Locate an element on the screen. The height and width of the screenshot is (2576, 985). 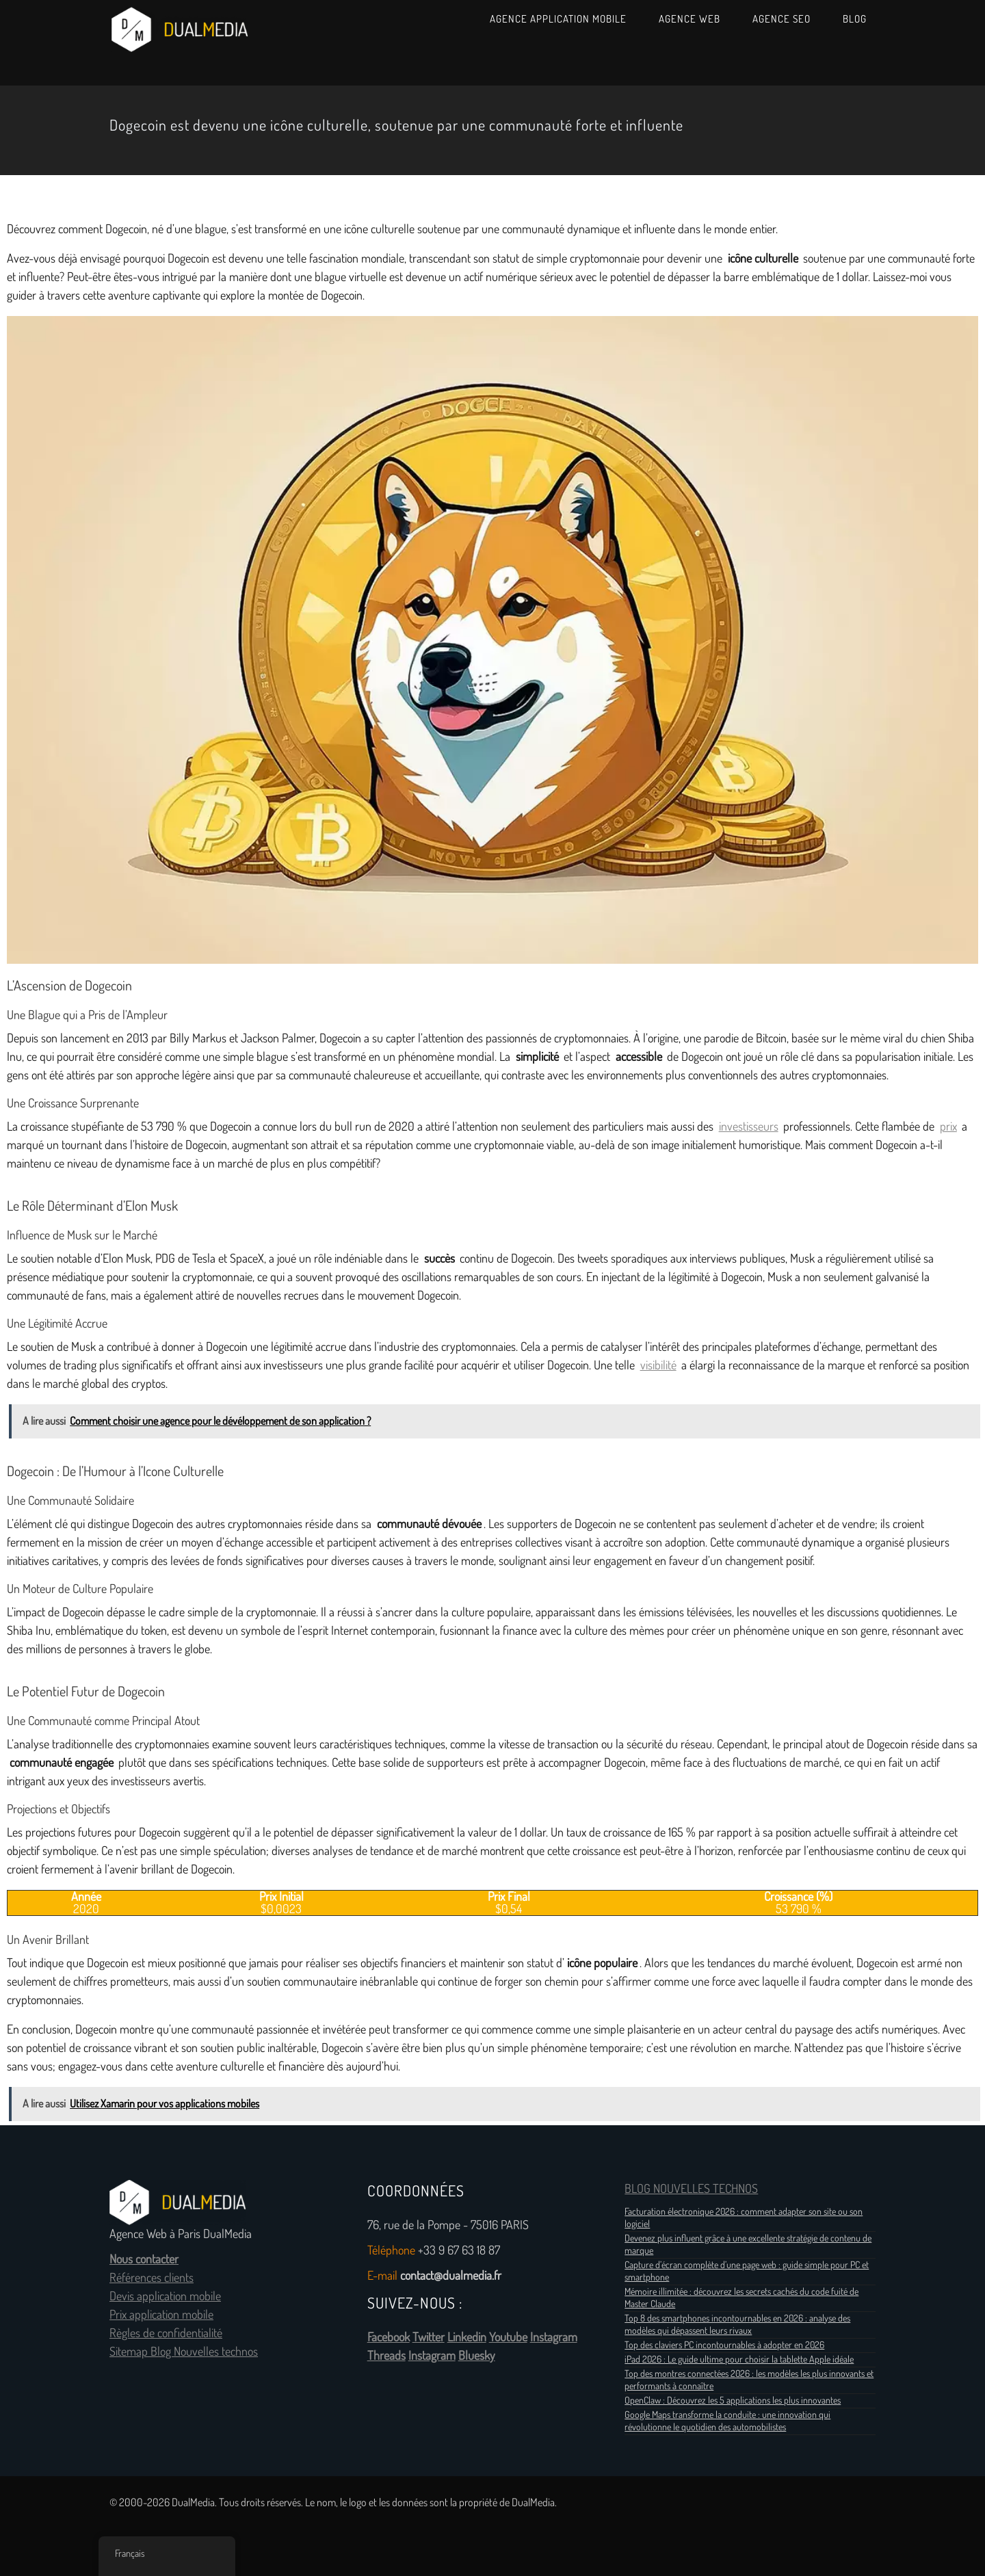
Top des claviers PC incontournables à adopter en 2026 is located at coordinates (724, 2344).